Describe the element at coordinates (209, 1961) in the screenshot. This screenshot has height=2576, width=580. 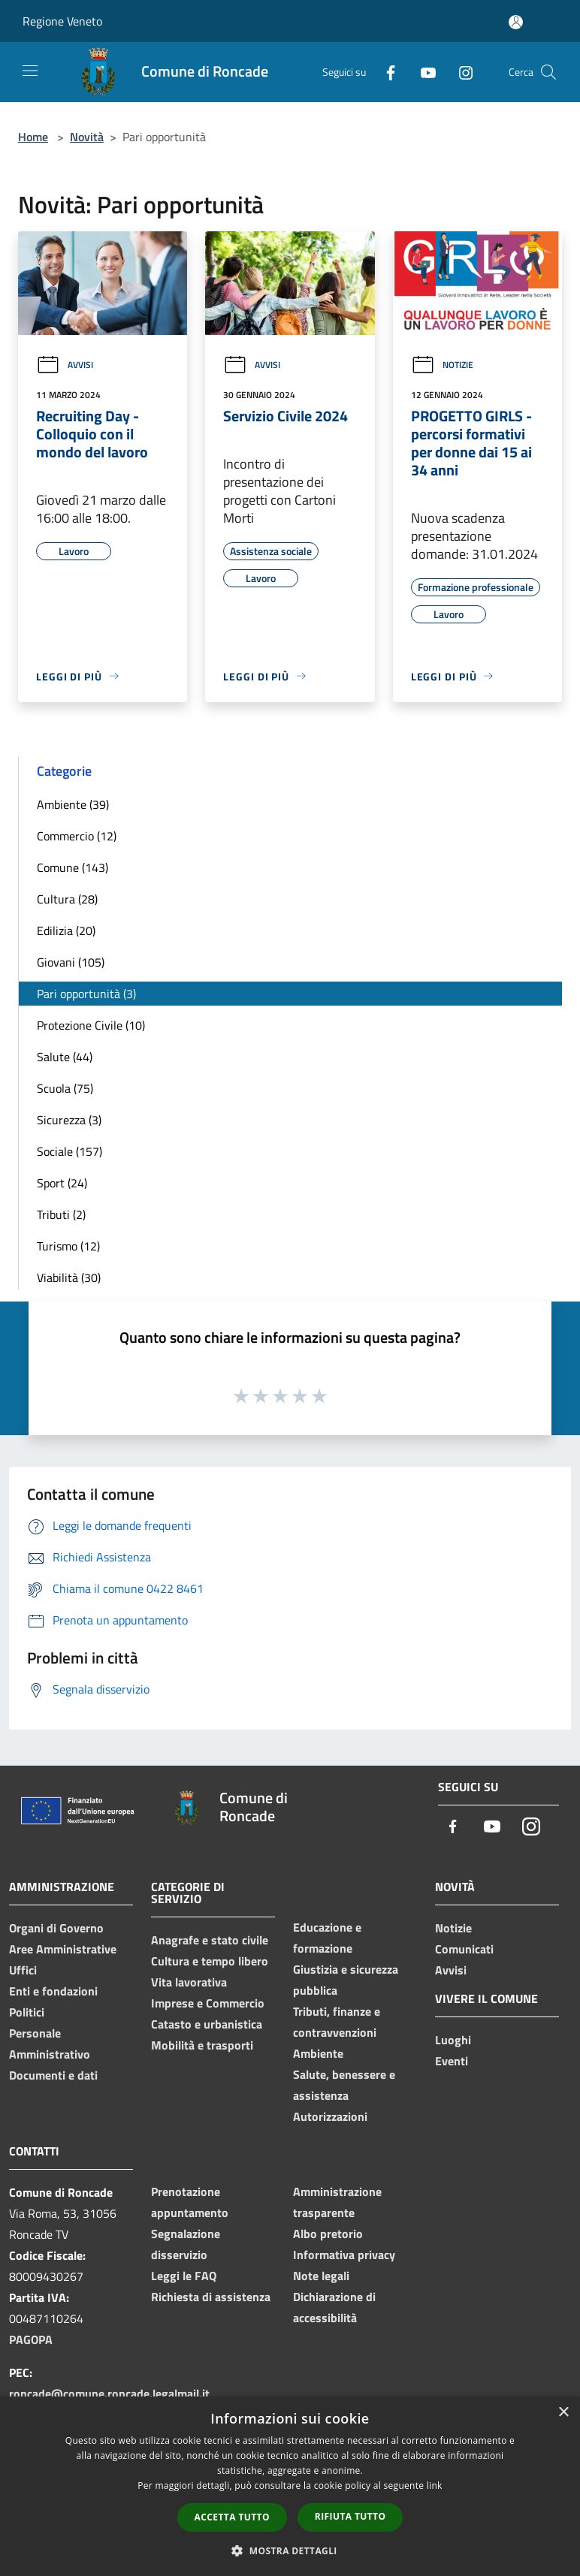
I see `Cultura e tempo libero` at that location.